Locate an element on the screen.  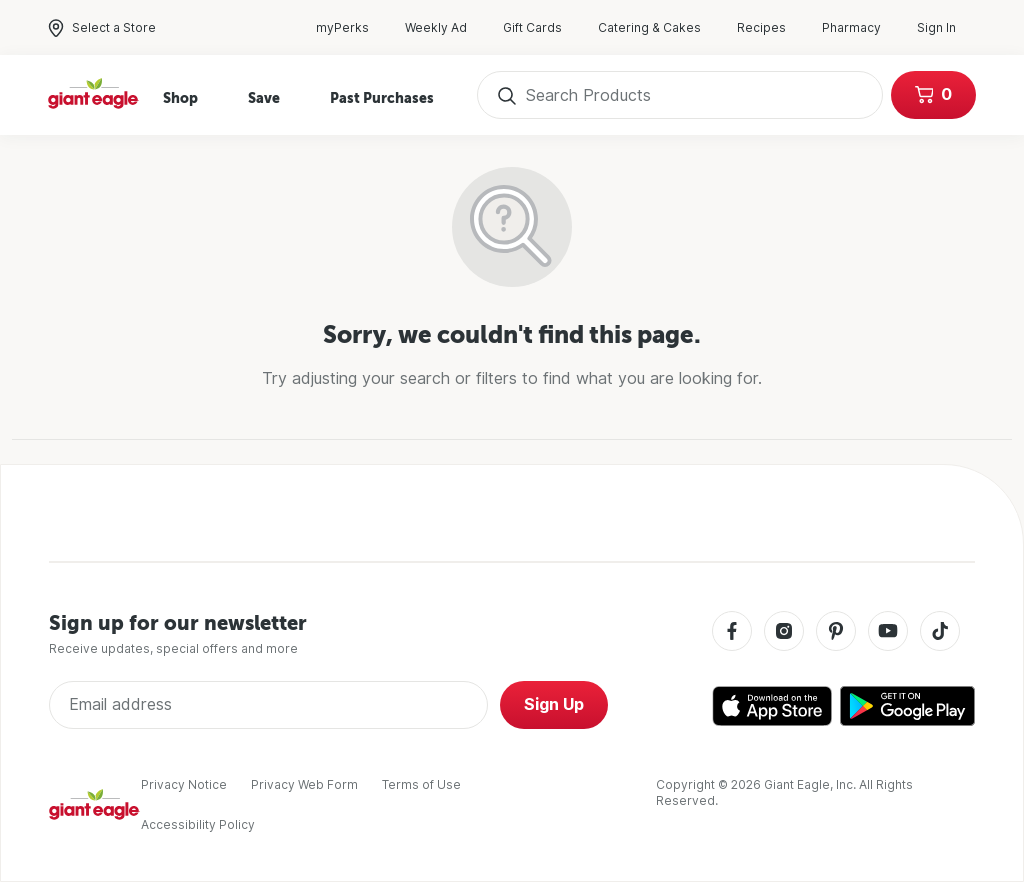
[Enter Email Address] is located at coordinates (268, 705).